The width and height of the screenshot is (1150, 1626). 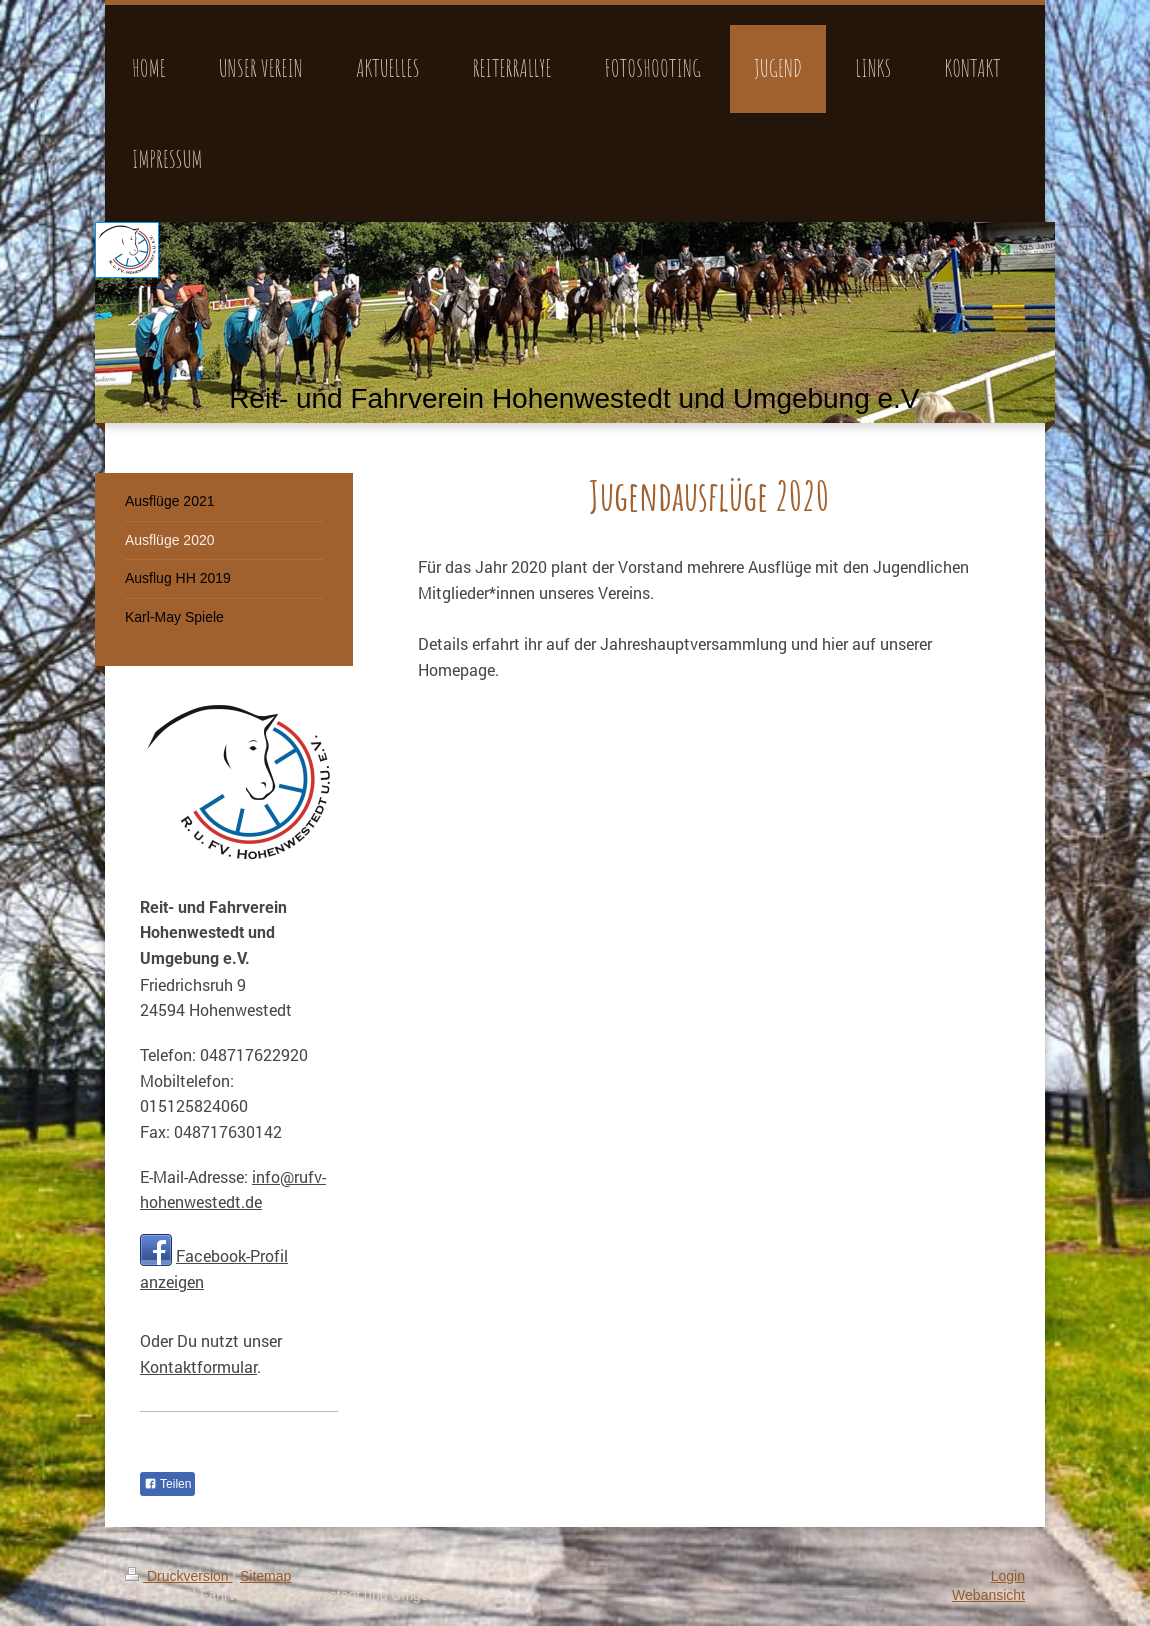 What do you see at coordinates (167, 1484) in the screenshot?
I see `Teilen` at bounding box center [167, 1484].